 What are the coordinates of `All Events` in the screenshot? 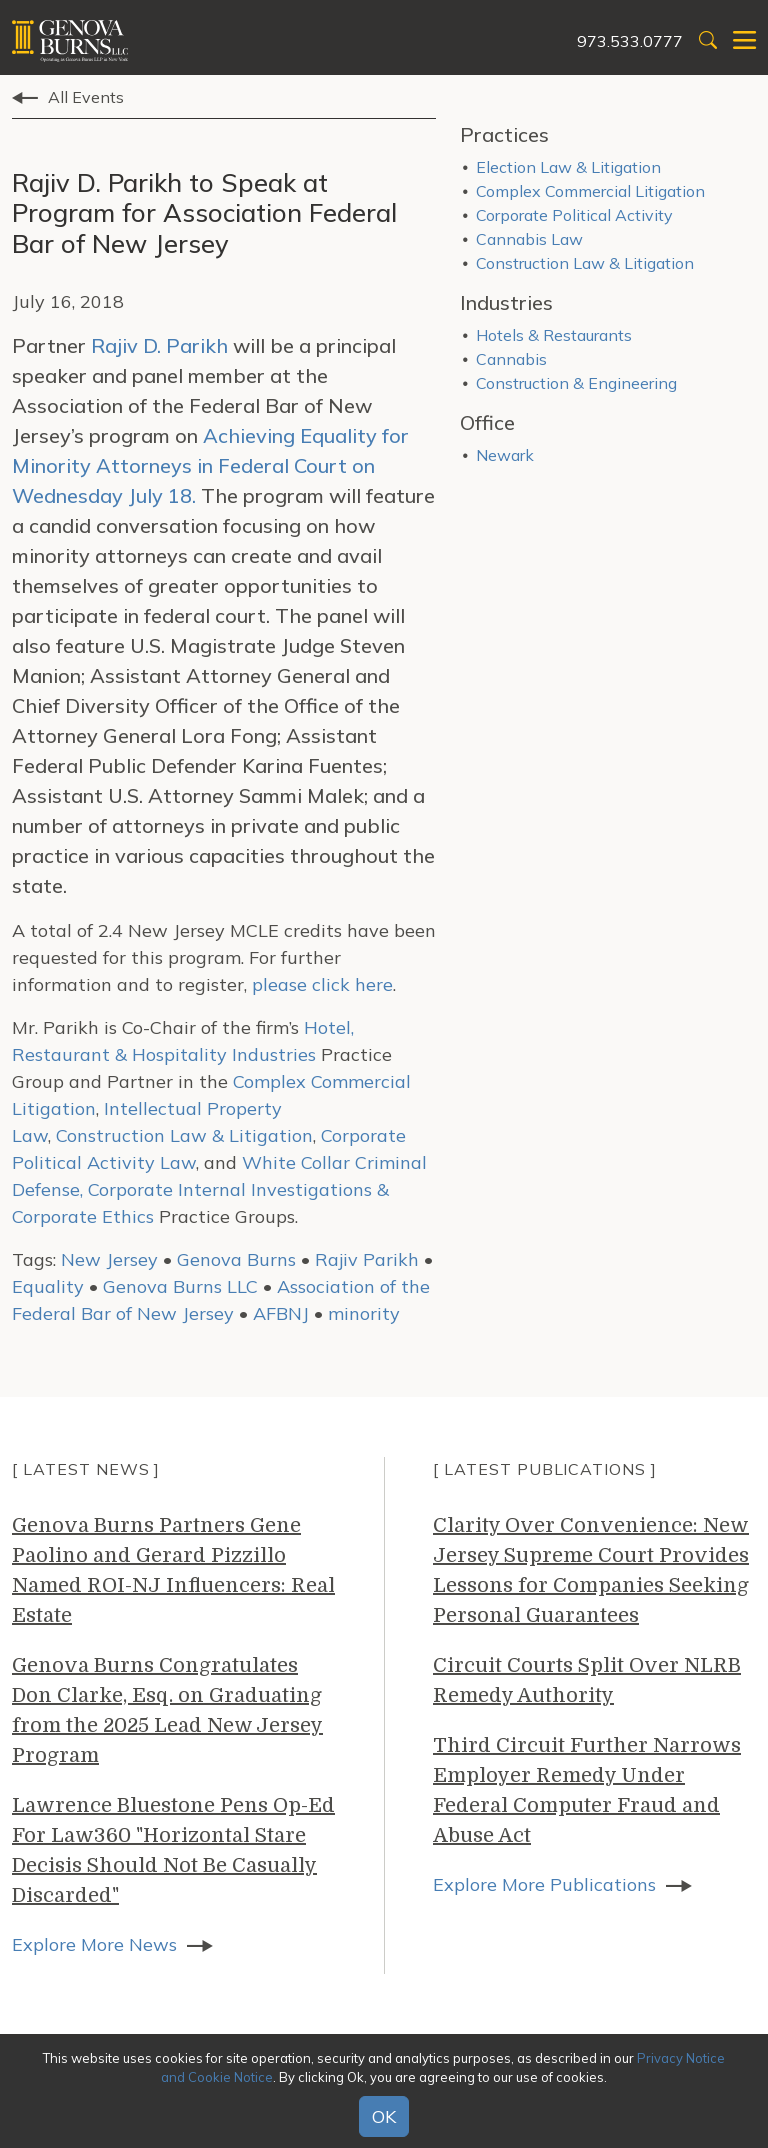 It's located at (86, 97).